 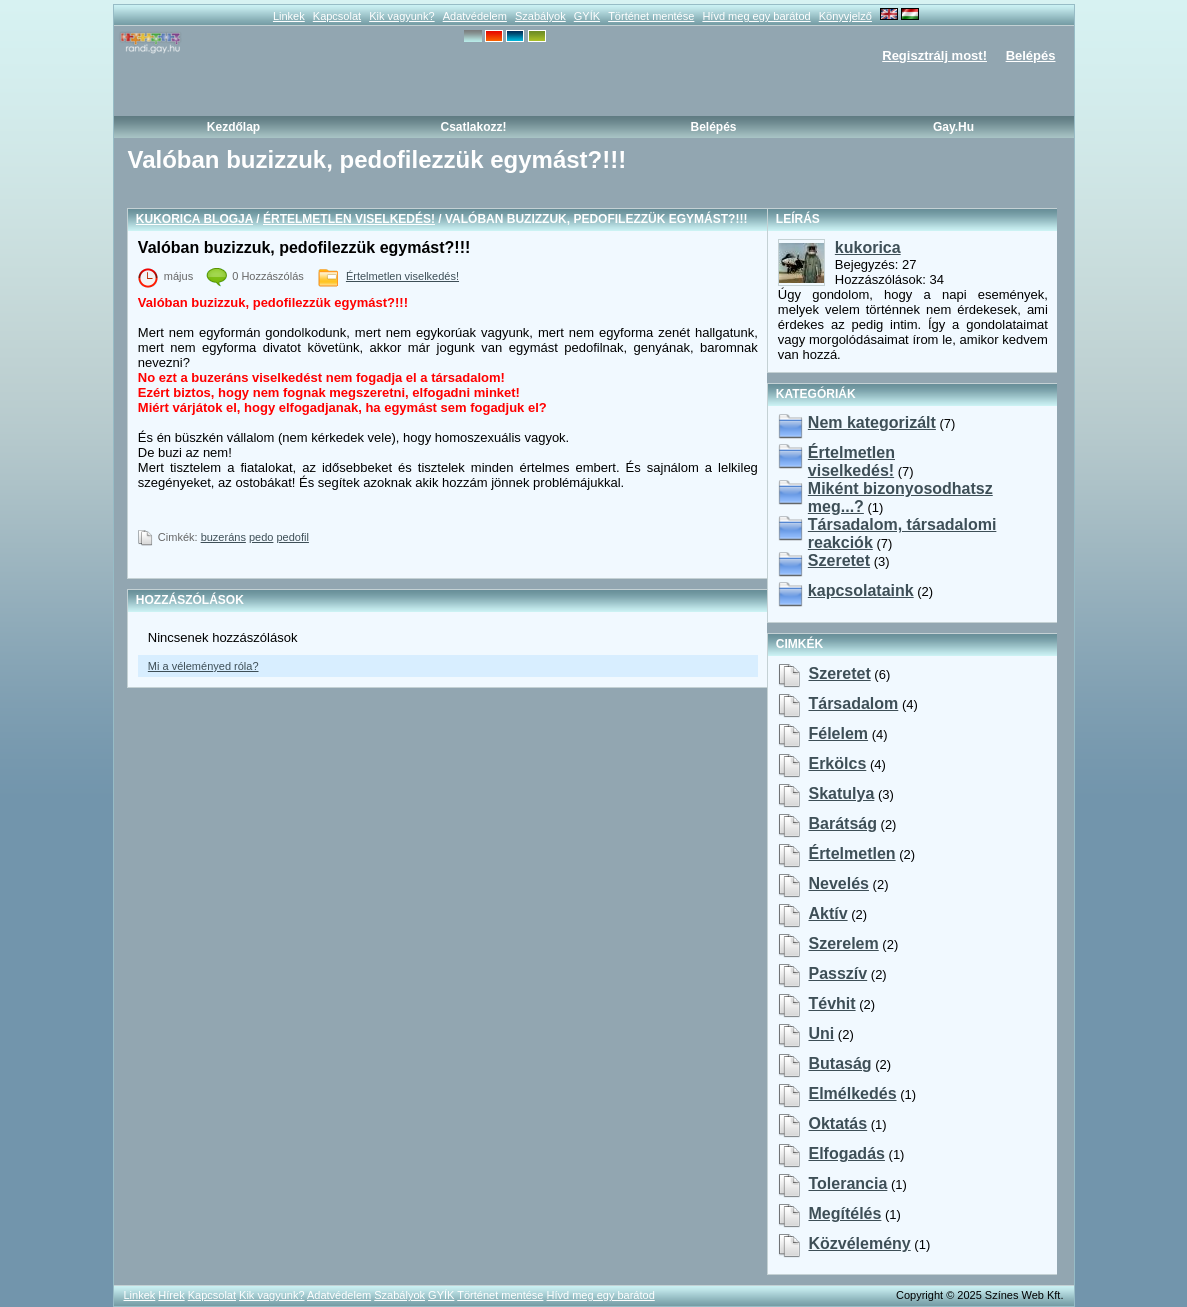 I want to click on Szabályok, so click(x=540, y=16).